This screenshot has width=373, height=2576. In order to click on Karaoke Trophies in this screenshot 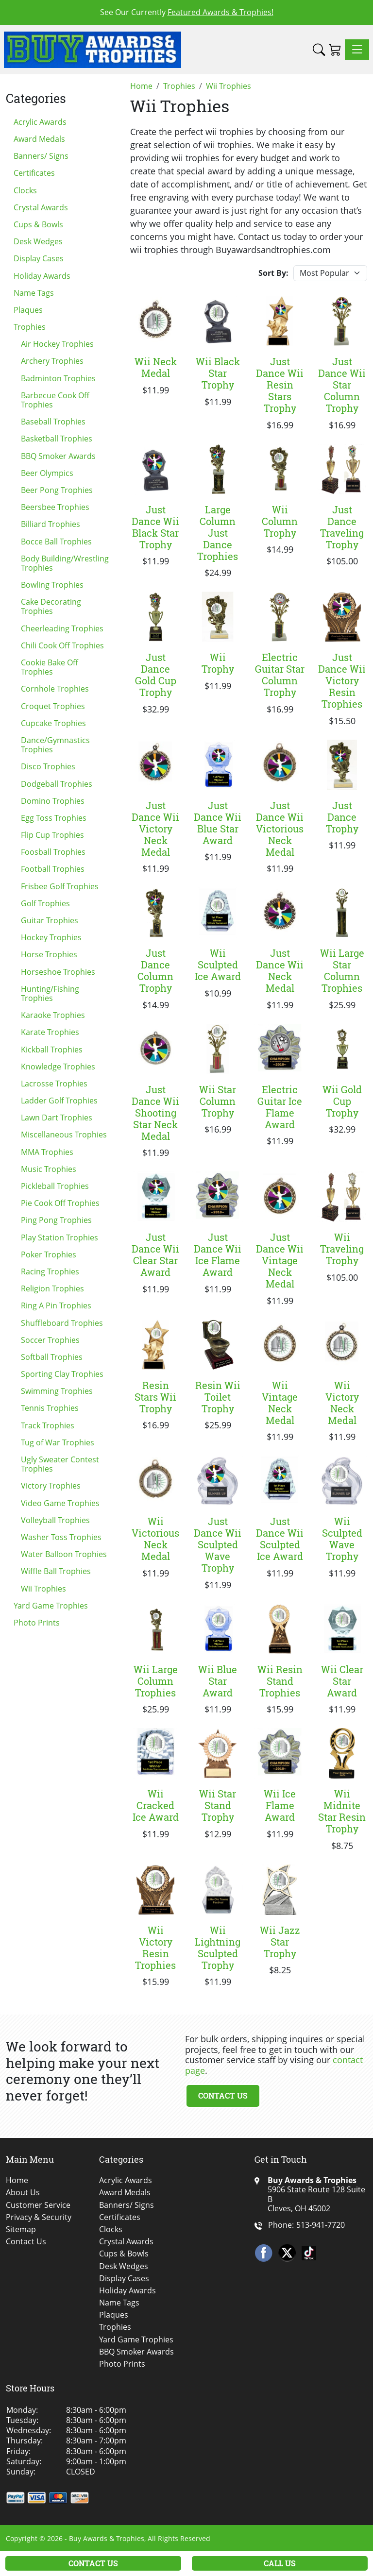, I will do `click(53, 1015)`.